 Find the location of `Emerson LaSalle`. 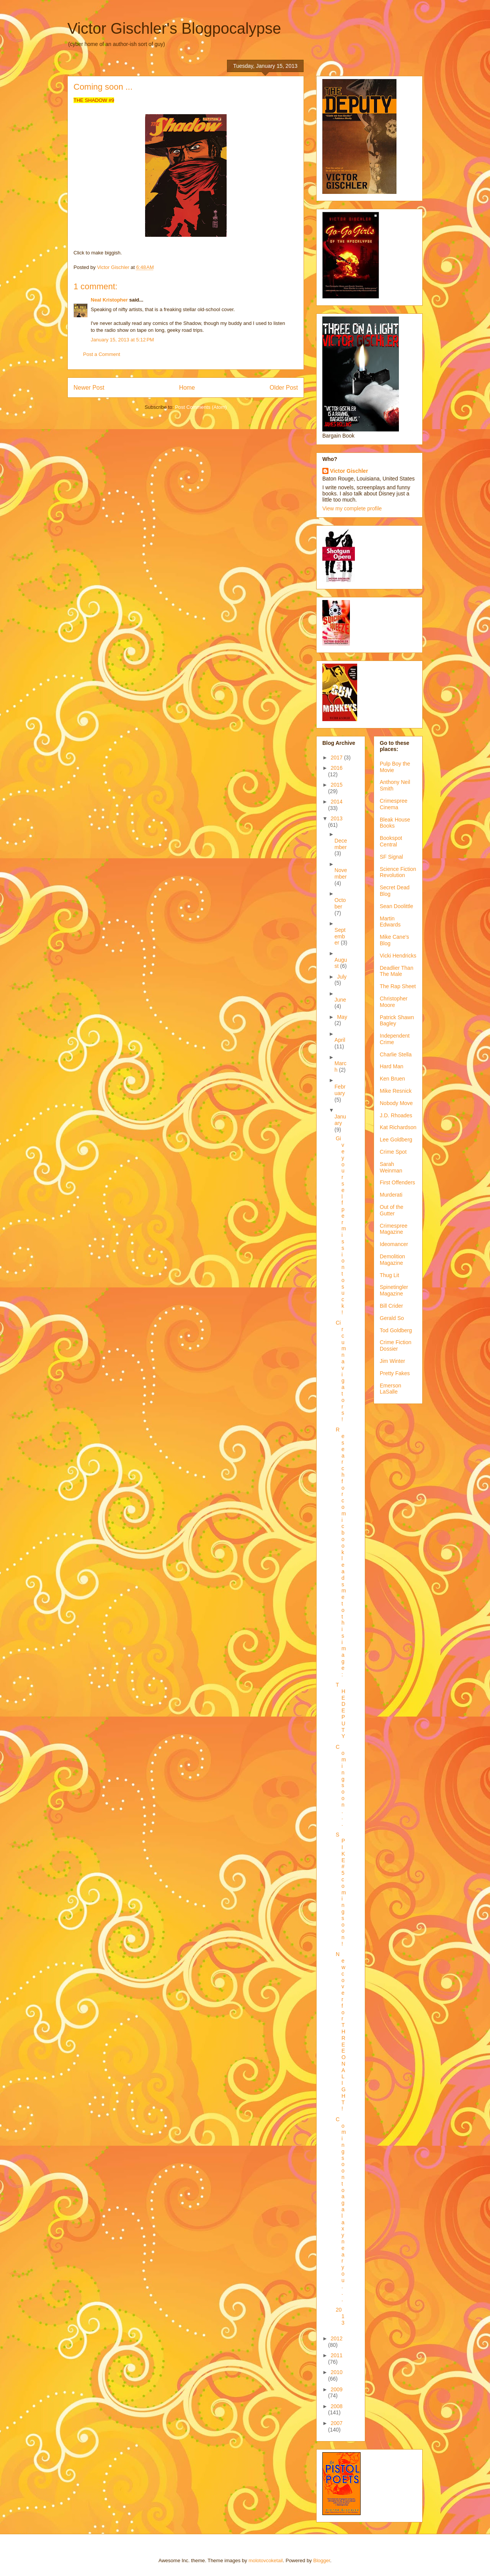

Emerson LaSalle is located at coordinates (390, 1388).